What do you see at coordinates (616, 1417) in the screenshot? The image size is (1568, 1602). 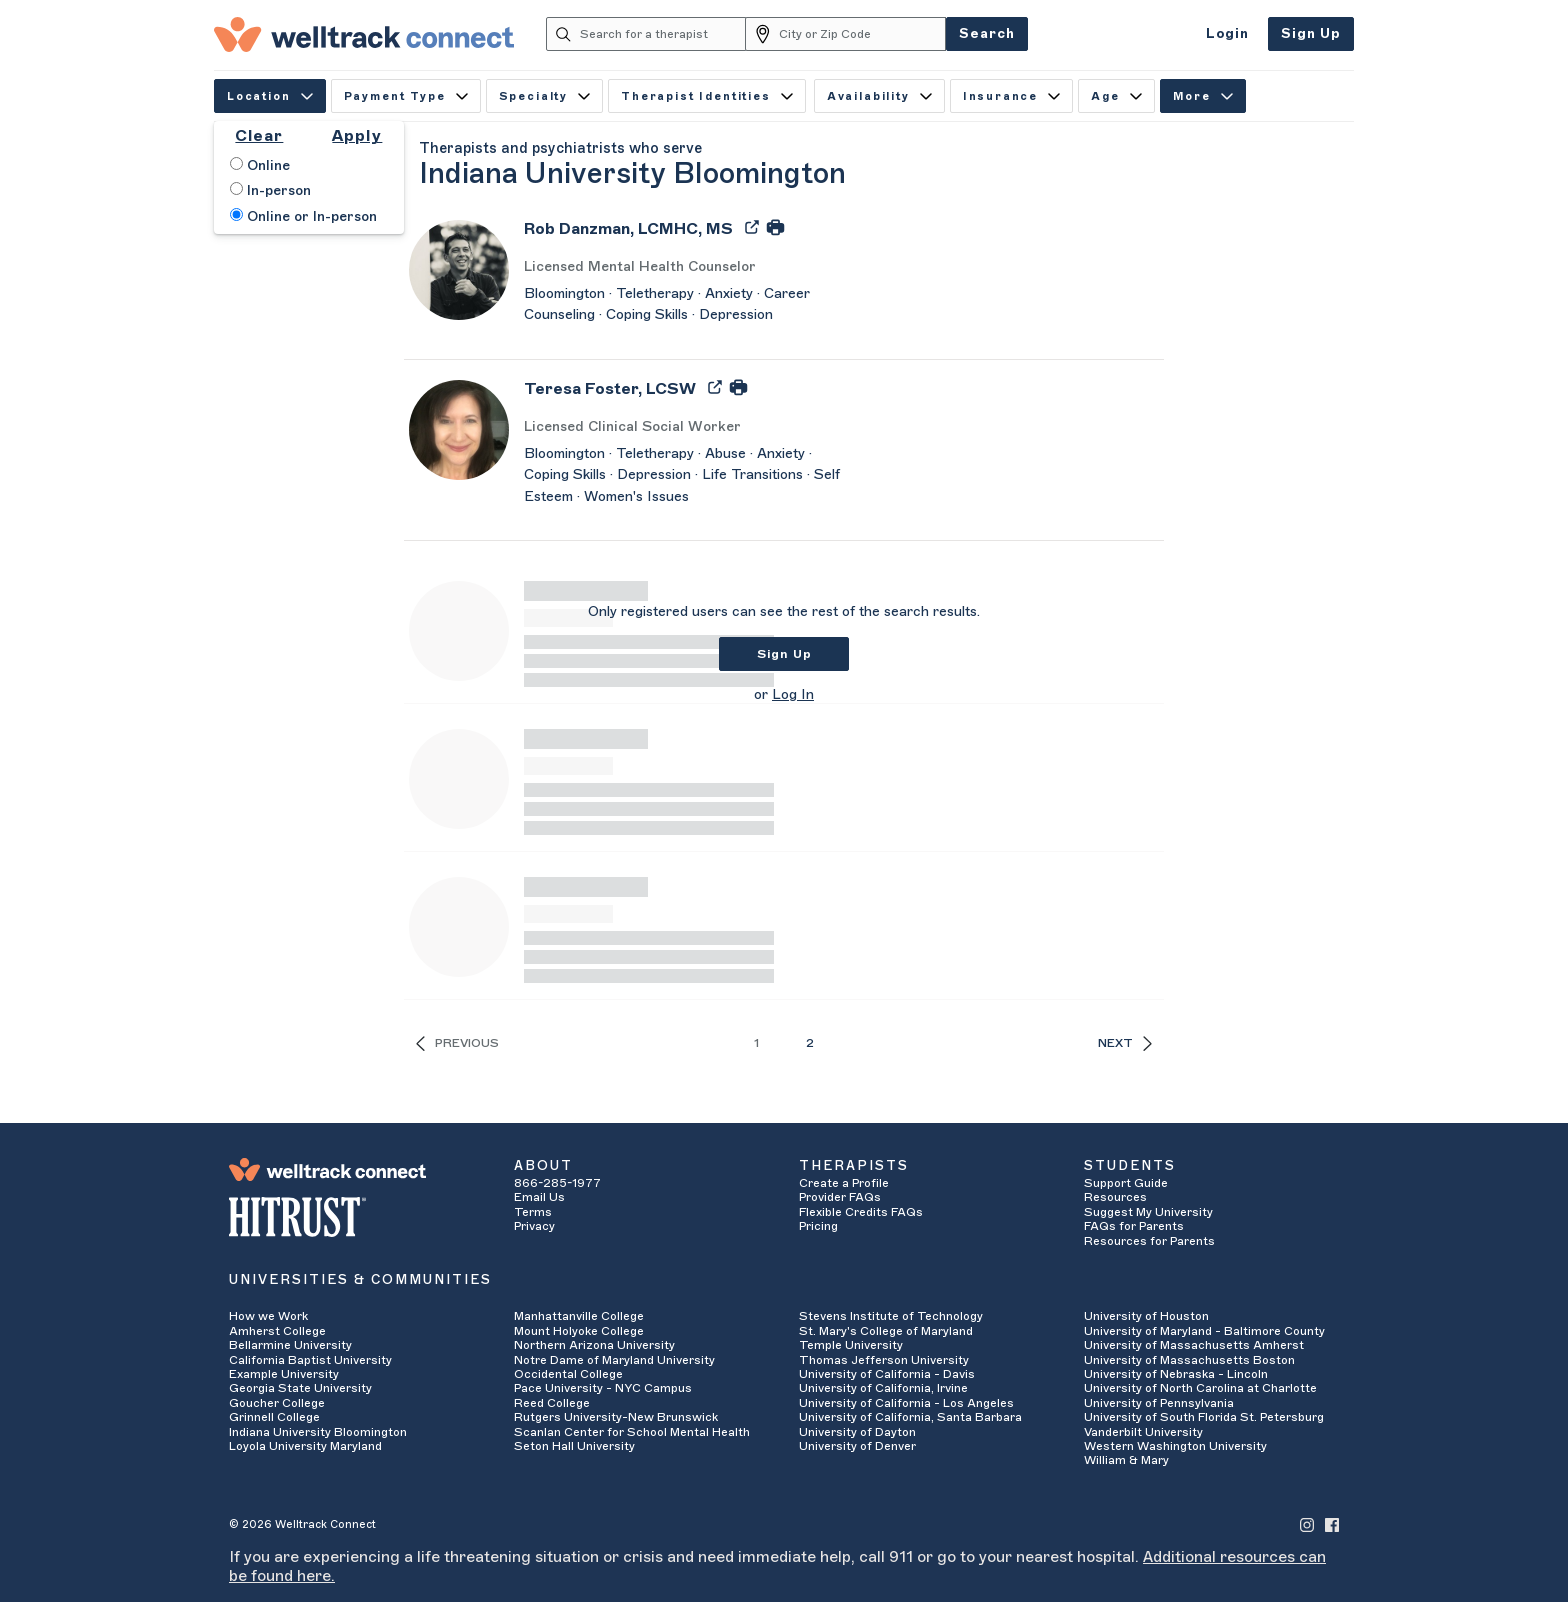 I see `Rutgers University-New Brunswick` at bounding box center [616, 1417].